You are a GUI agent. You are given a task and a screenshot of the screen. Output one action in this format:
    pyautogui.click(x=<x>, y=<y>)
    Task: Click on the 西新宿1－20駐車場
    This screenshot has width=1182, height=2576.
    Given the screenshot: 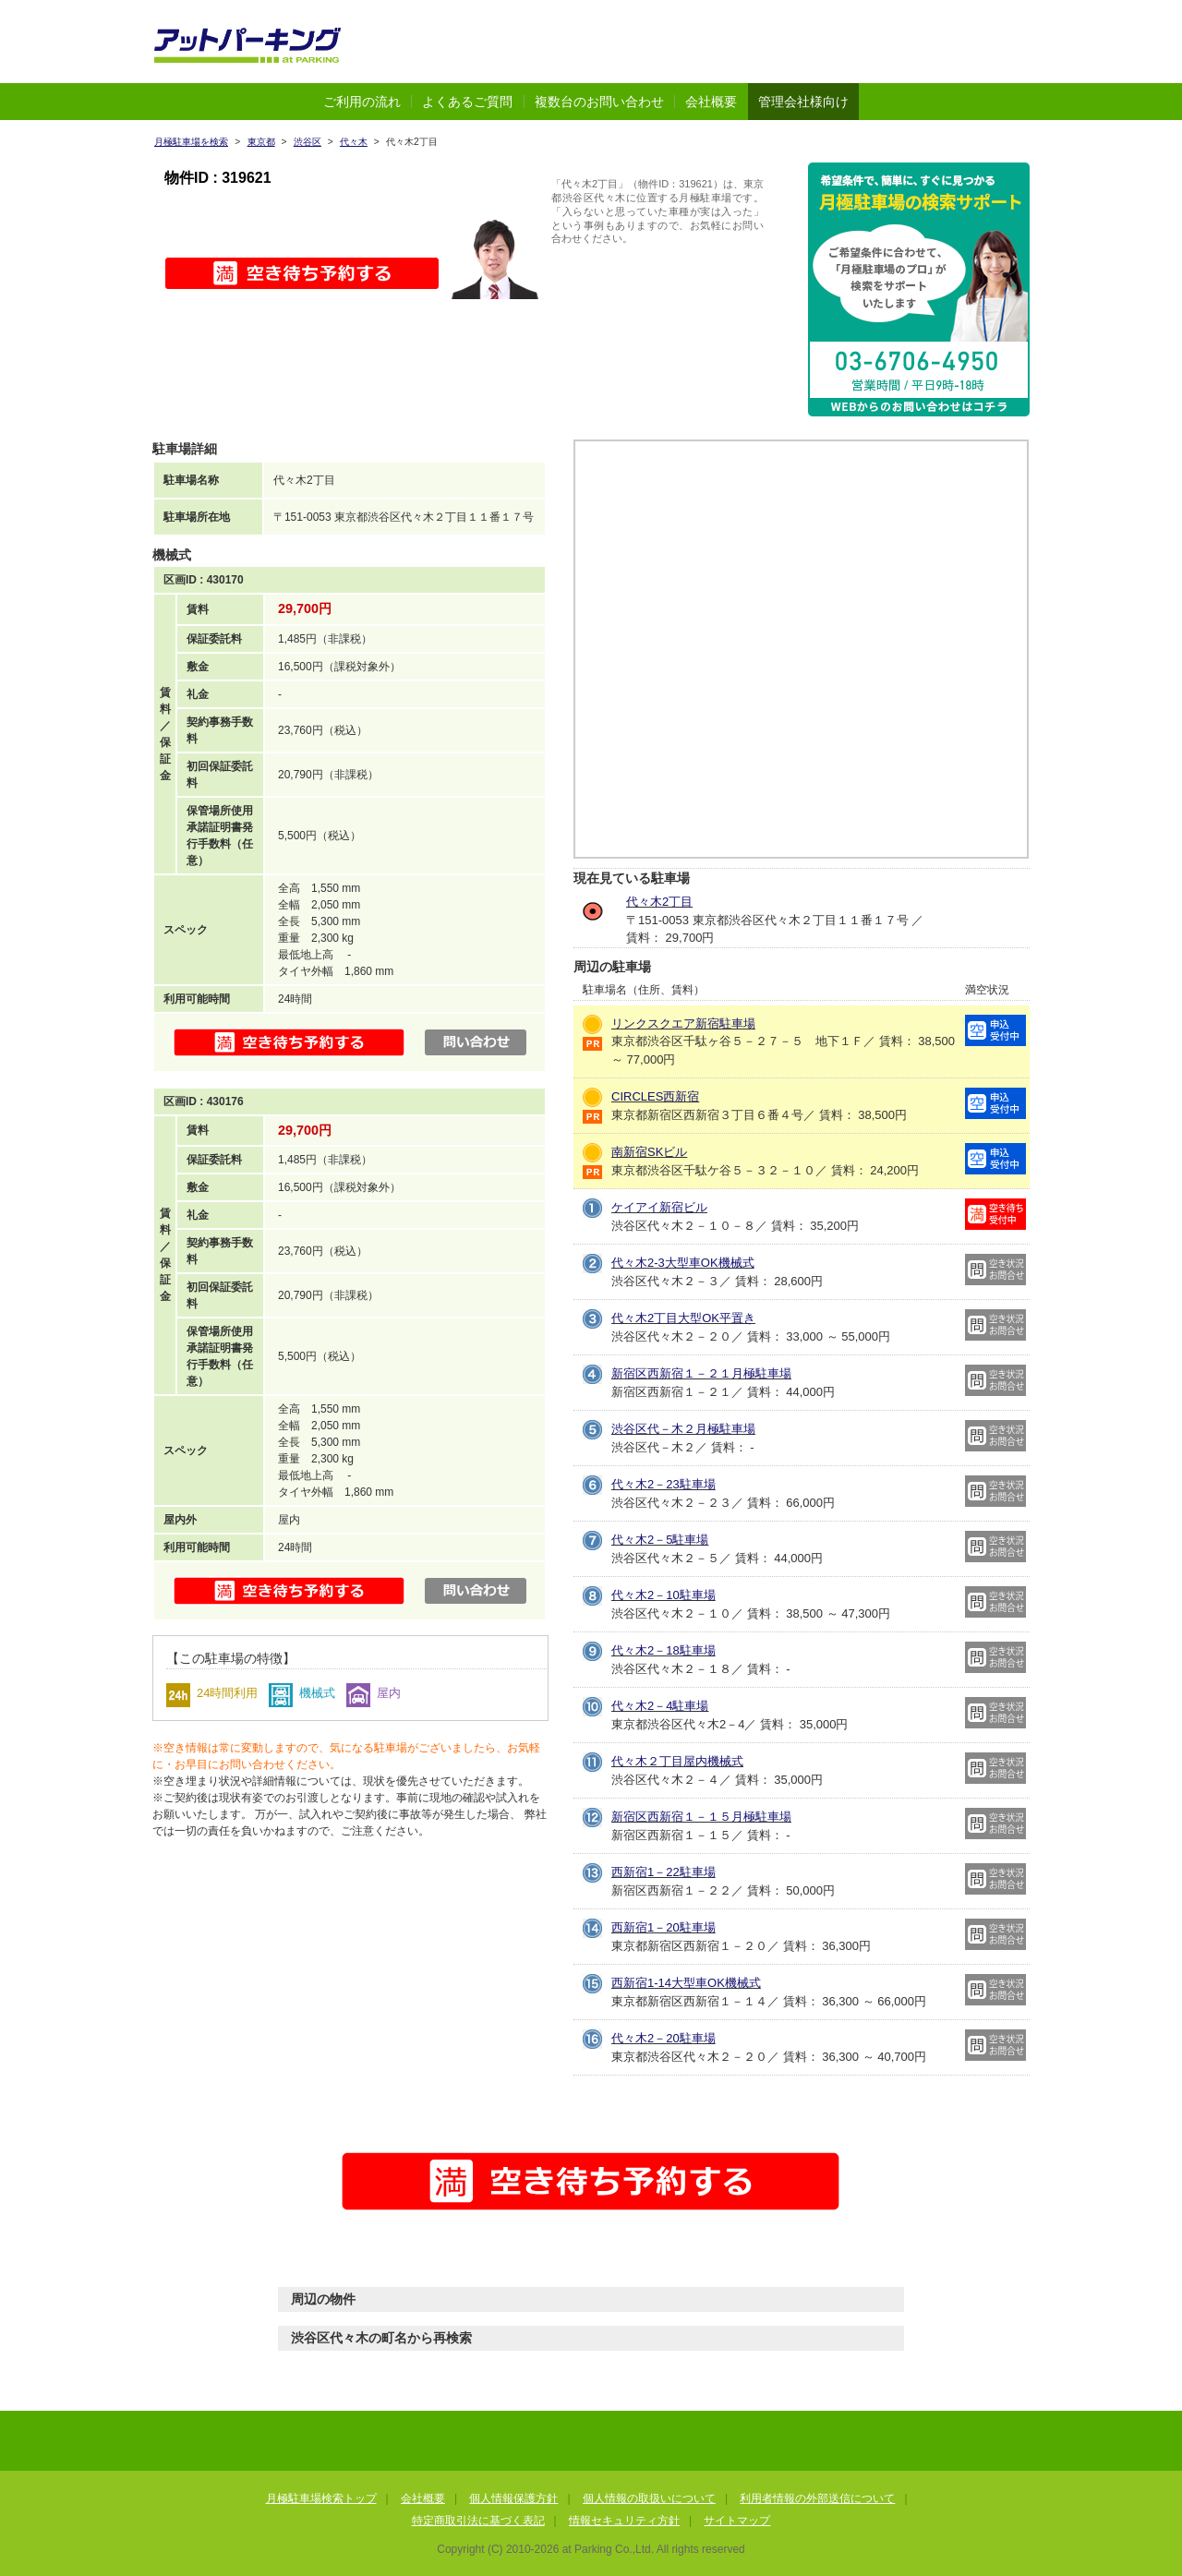 What is the action you would take?
    pyautogui.click(x=663, y=1927)
    